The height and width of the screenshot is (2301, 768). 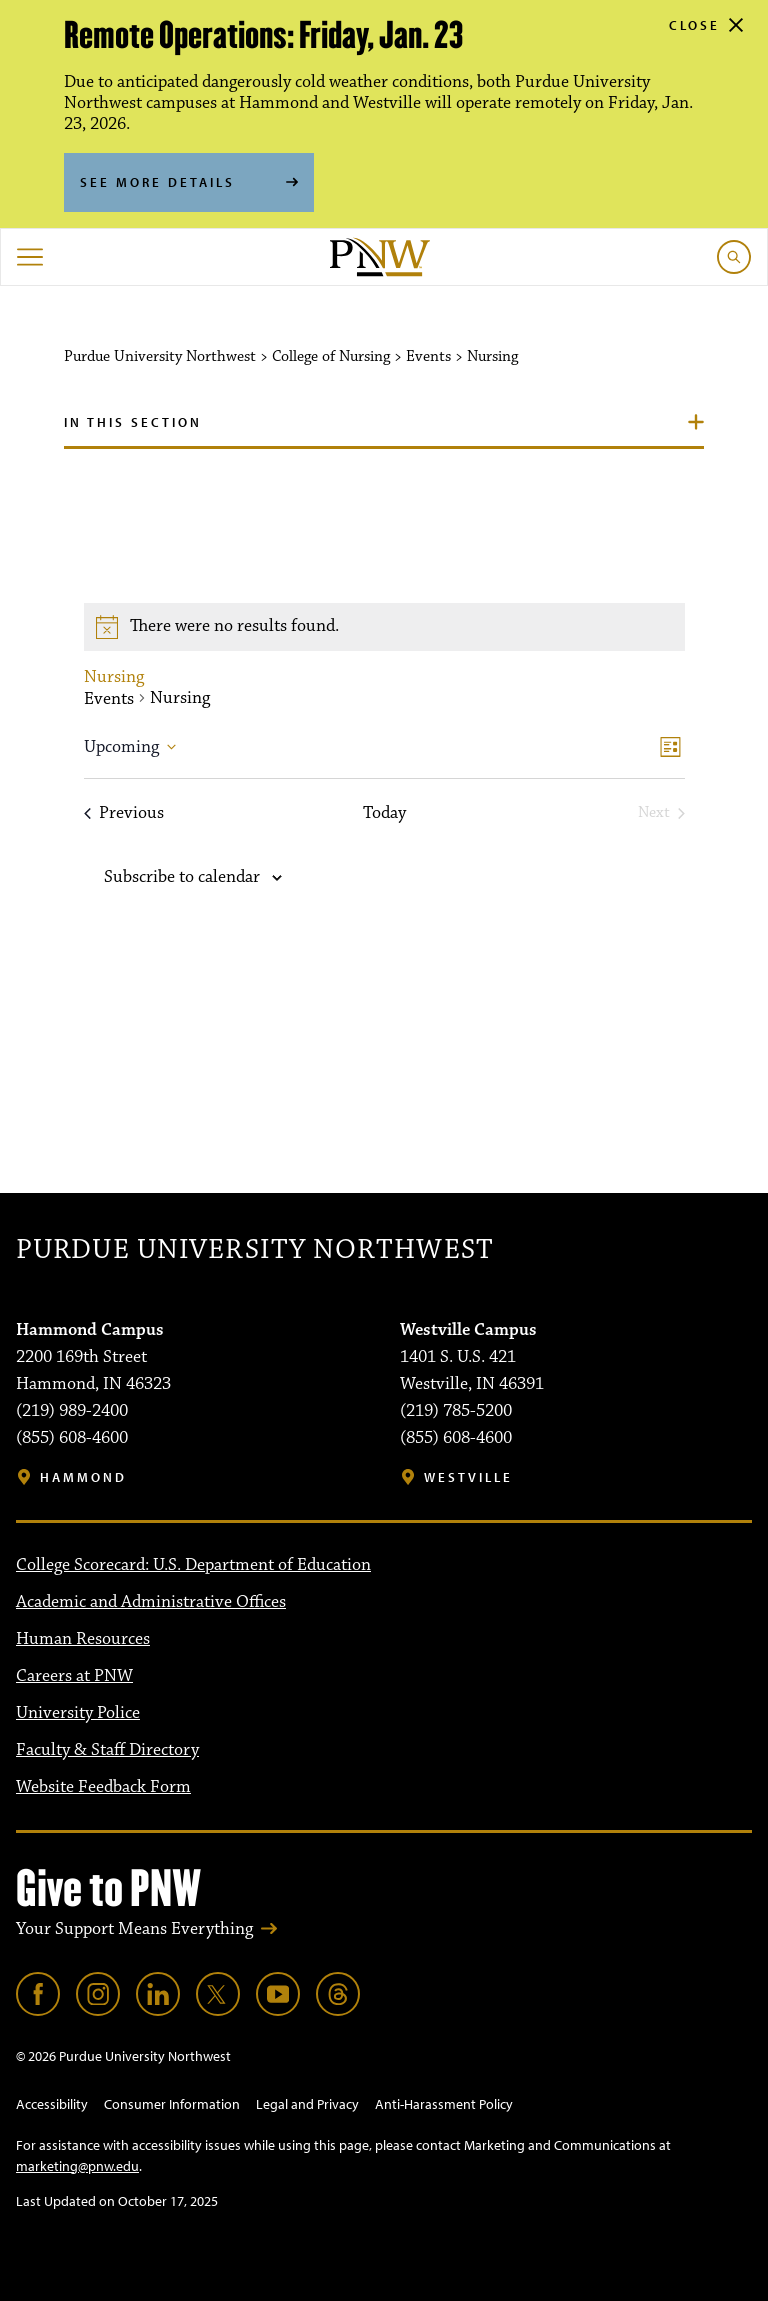 I want to click on Academic and Administrative Offices, so click(x=151, y=1602).